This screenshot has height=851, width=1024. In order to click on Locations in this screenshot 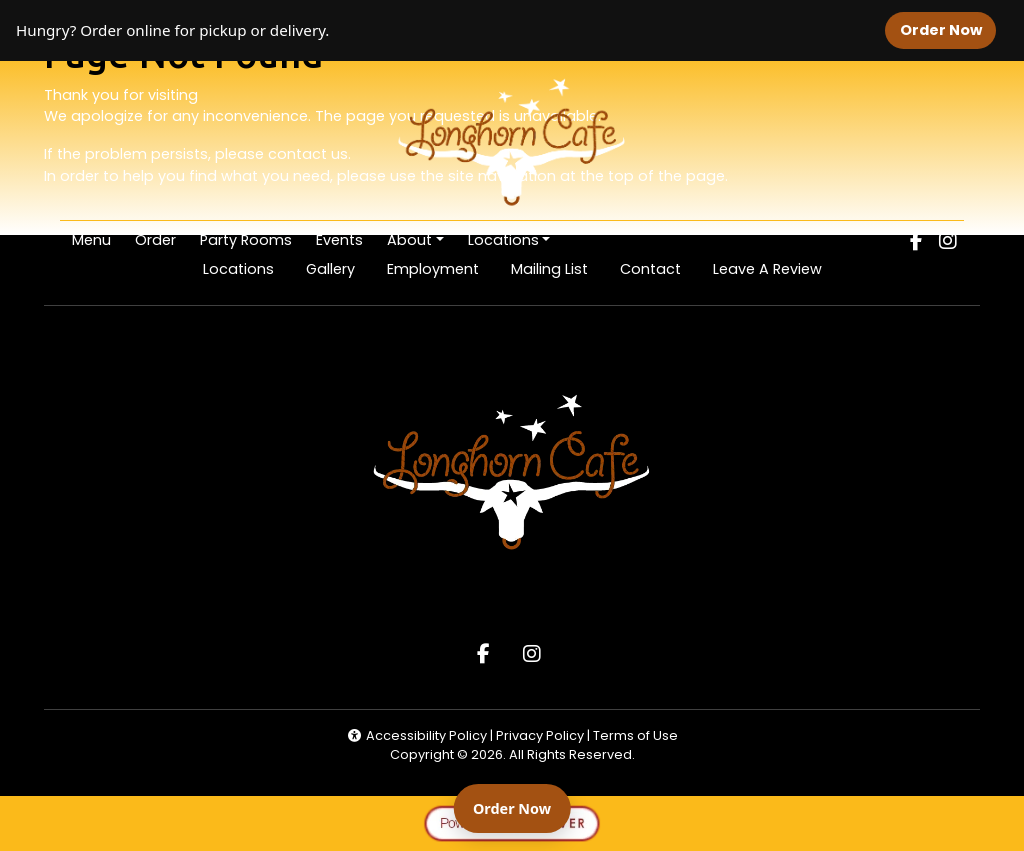, I will do `click(238, 269)`.